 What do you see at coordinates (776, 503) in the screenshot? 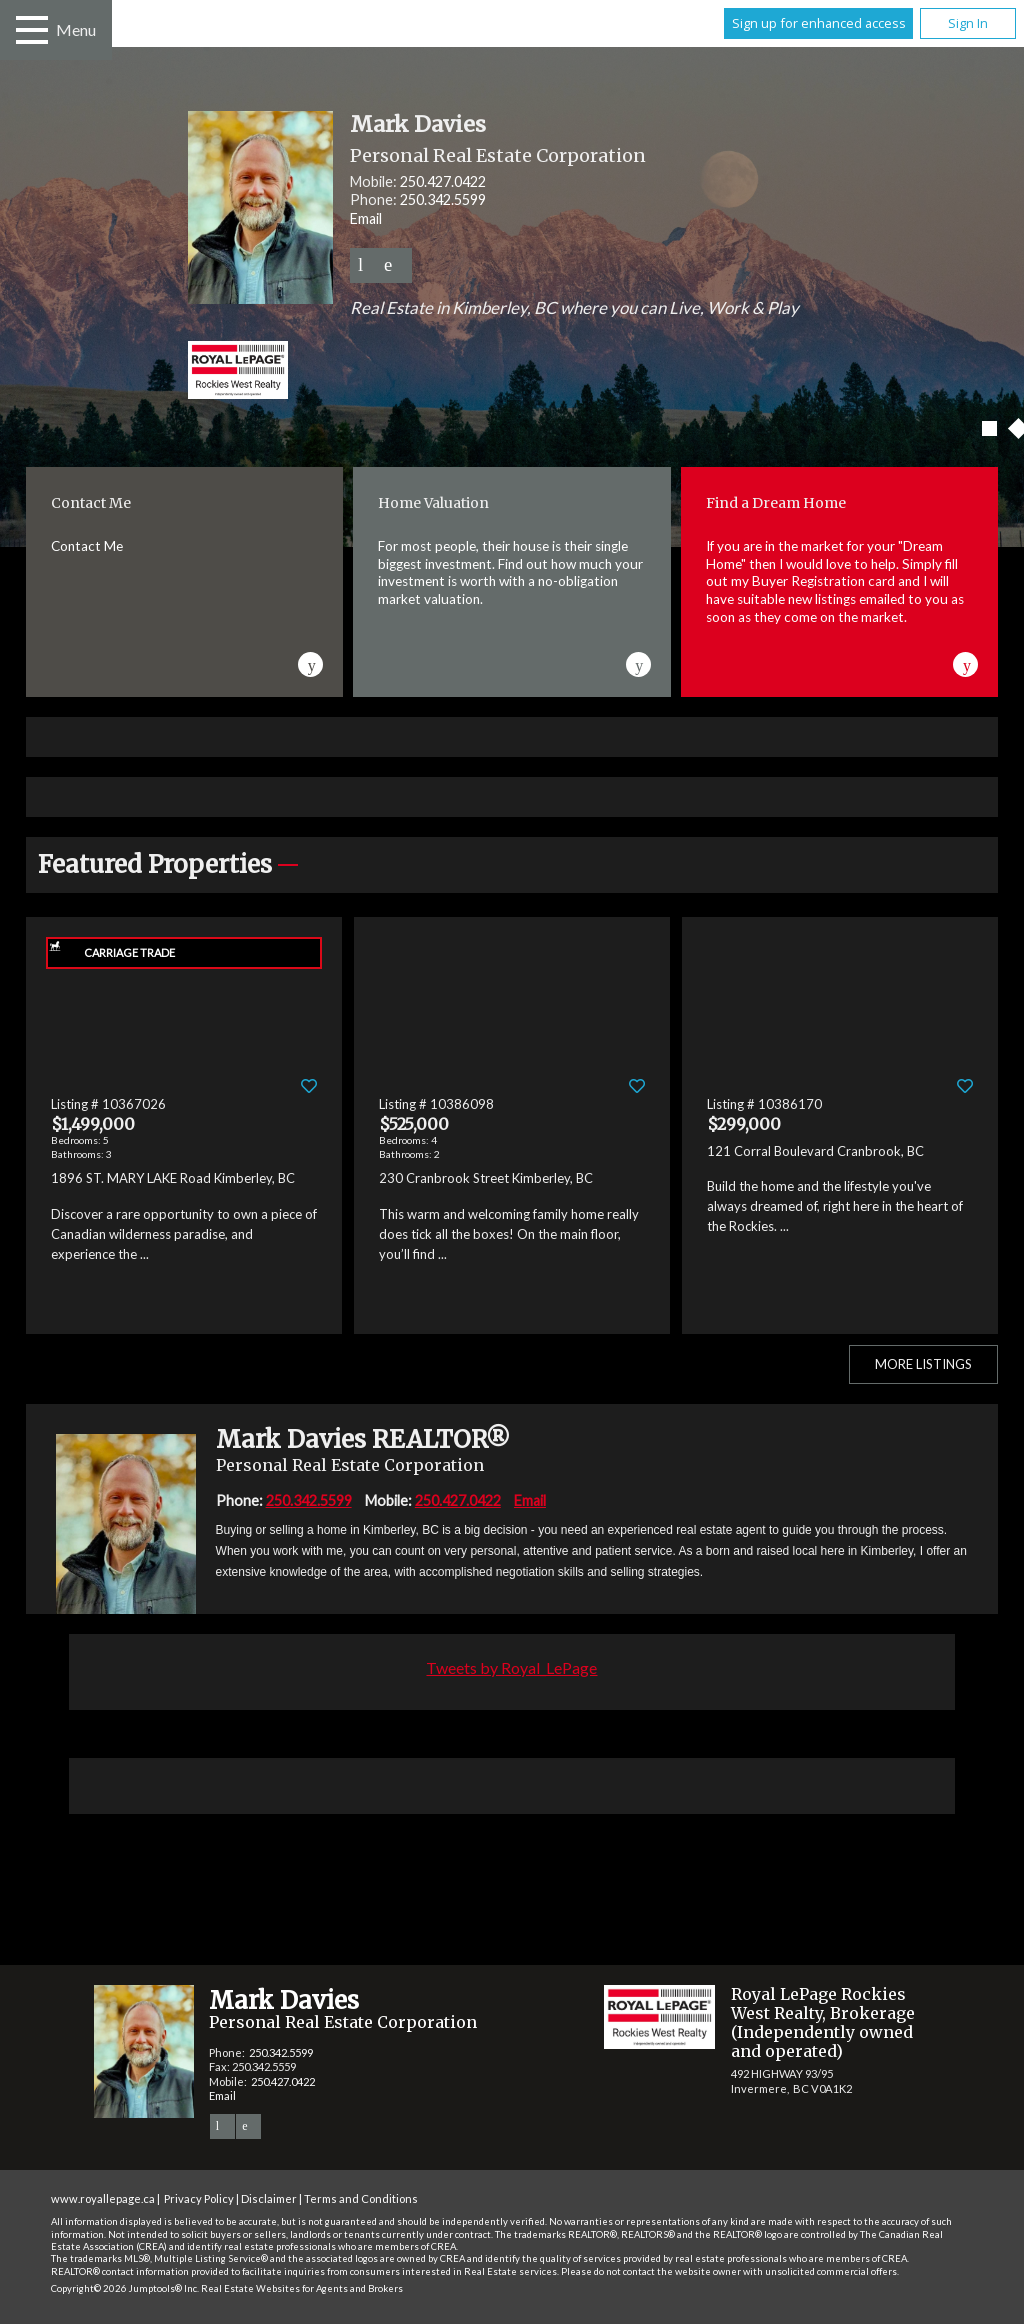
I see `Find a Dream Home` at bounding box center [776, 503].